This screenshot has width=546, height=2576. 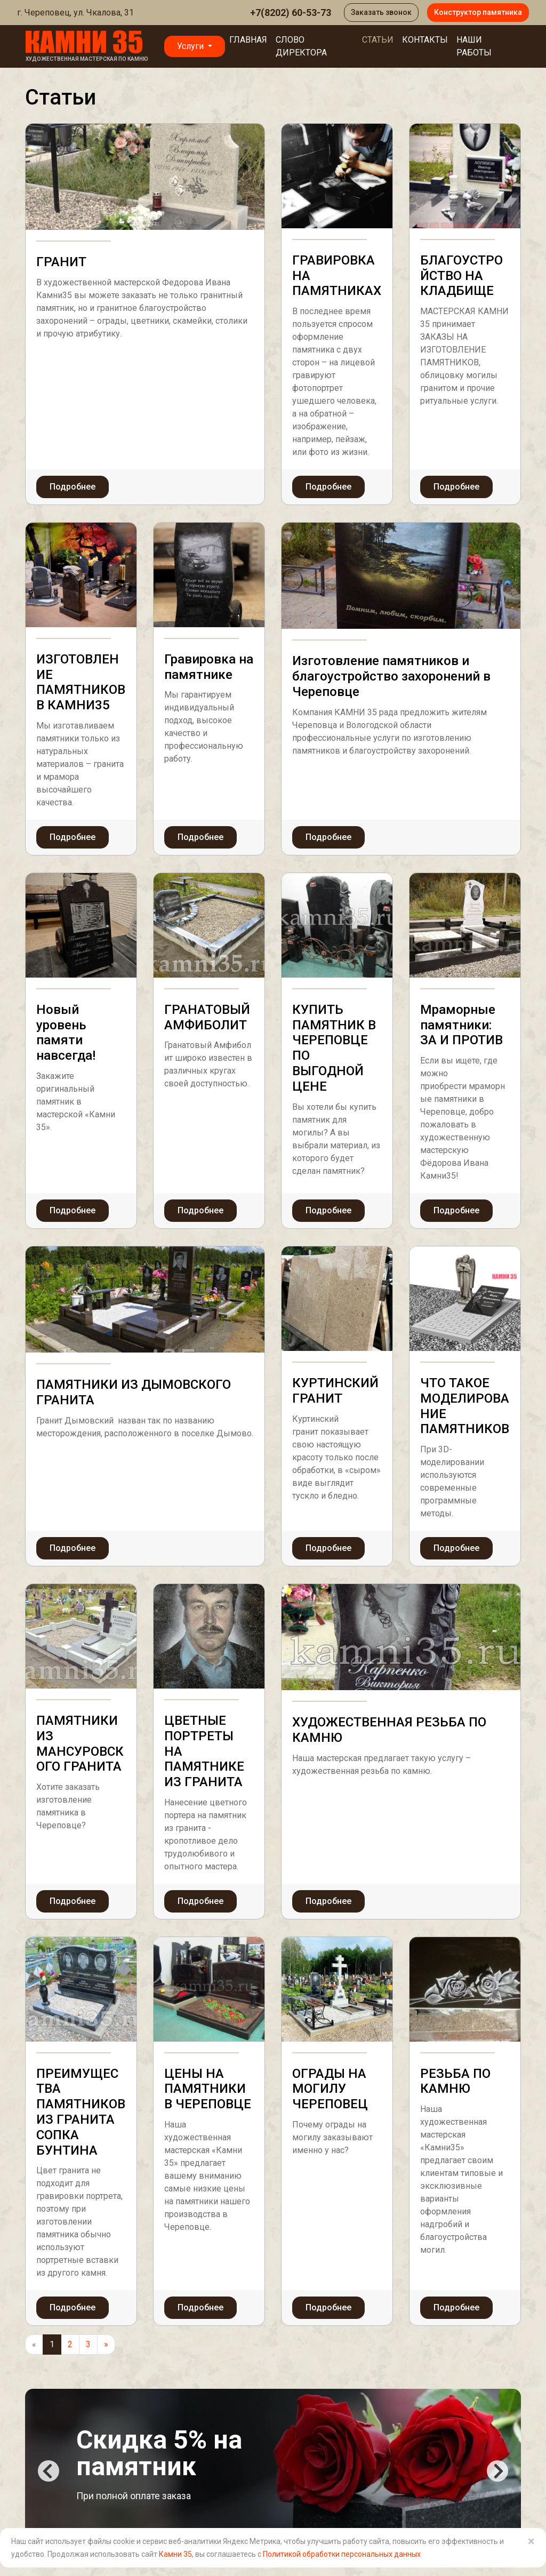 I want to click on Слово директора, so click(x=301, y=46).